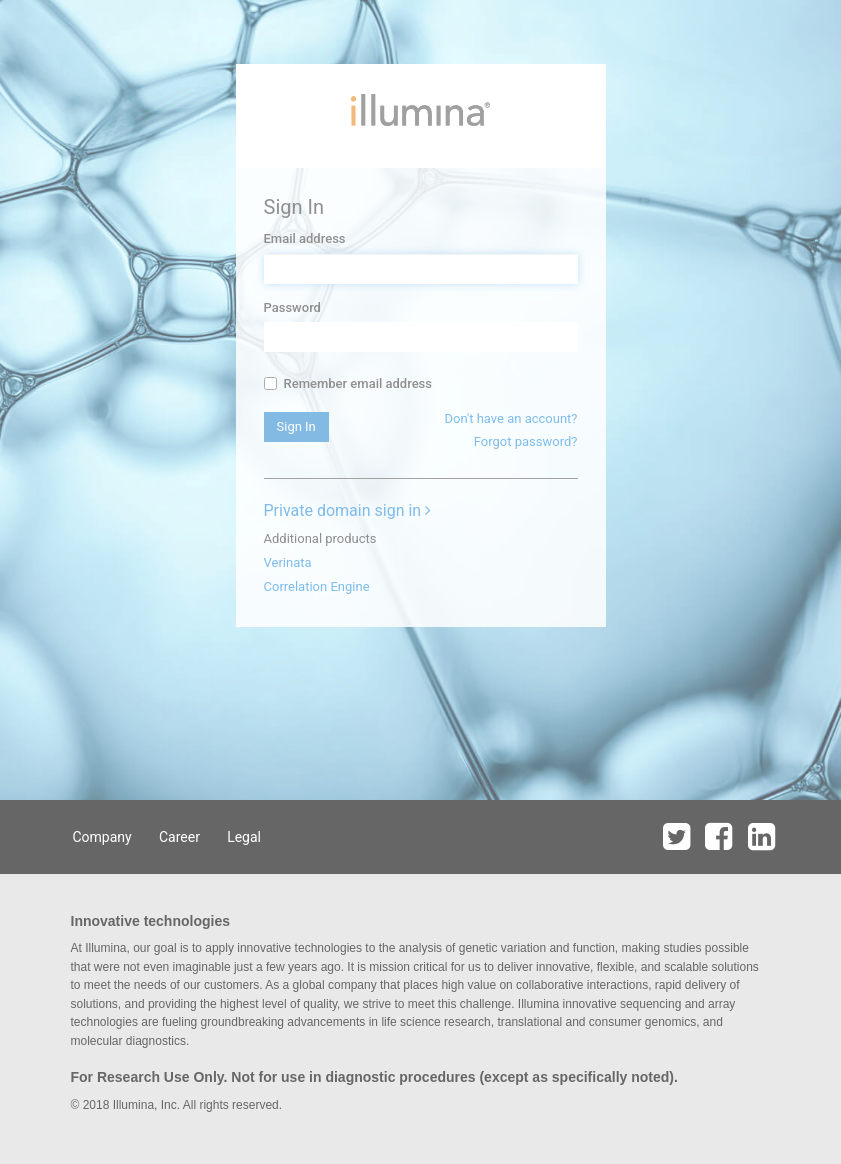  I want to click on Verinata, so click(288, 562).